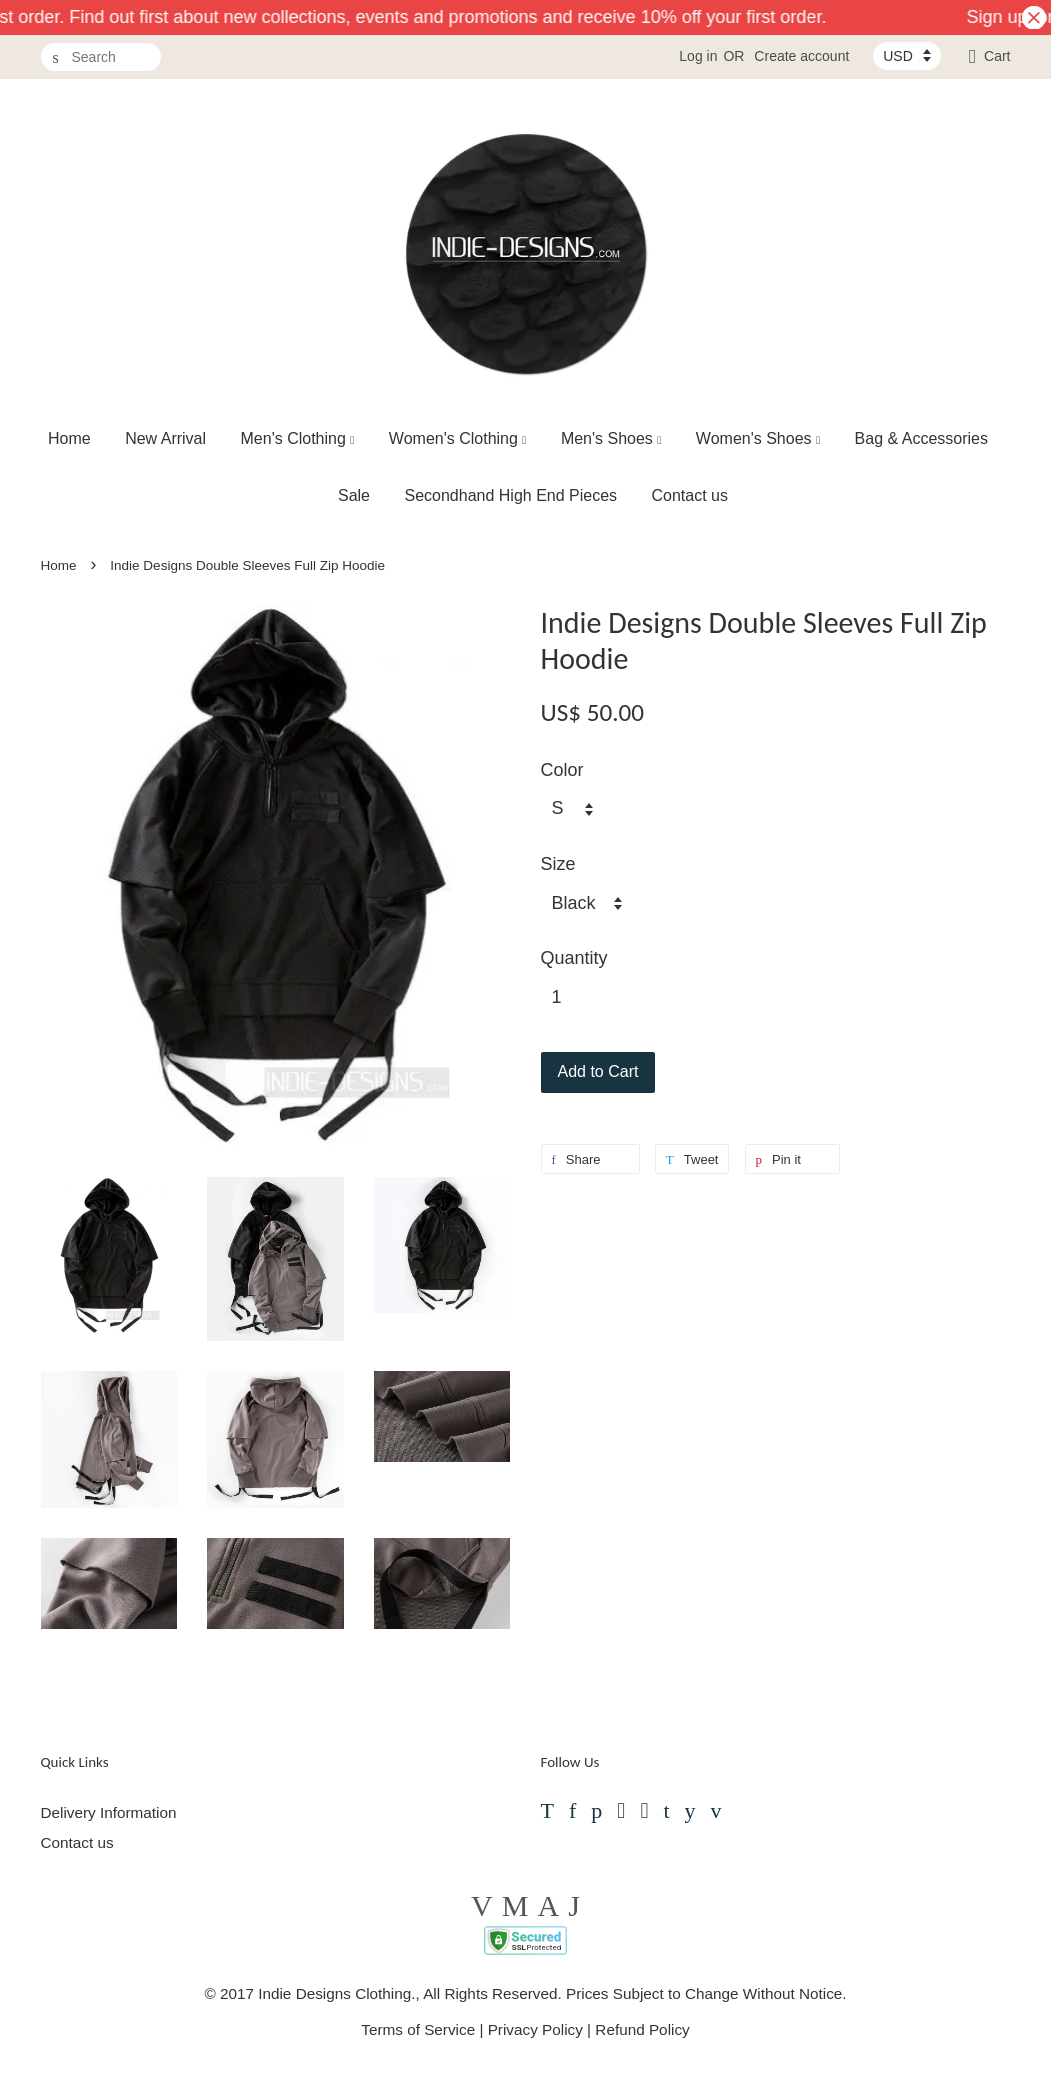 Image resolution: width=1051 pixels, height=2073 pixels. Describe the element at coordinates (690, 495) in the screenshot. I see `Contact us` at that location.